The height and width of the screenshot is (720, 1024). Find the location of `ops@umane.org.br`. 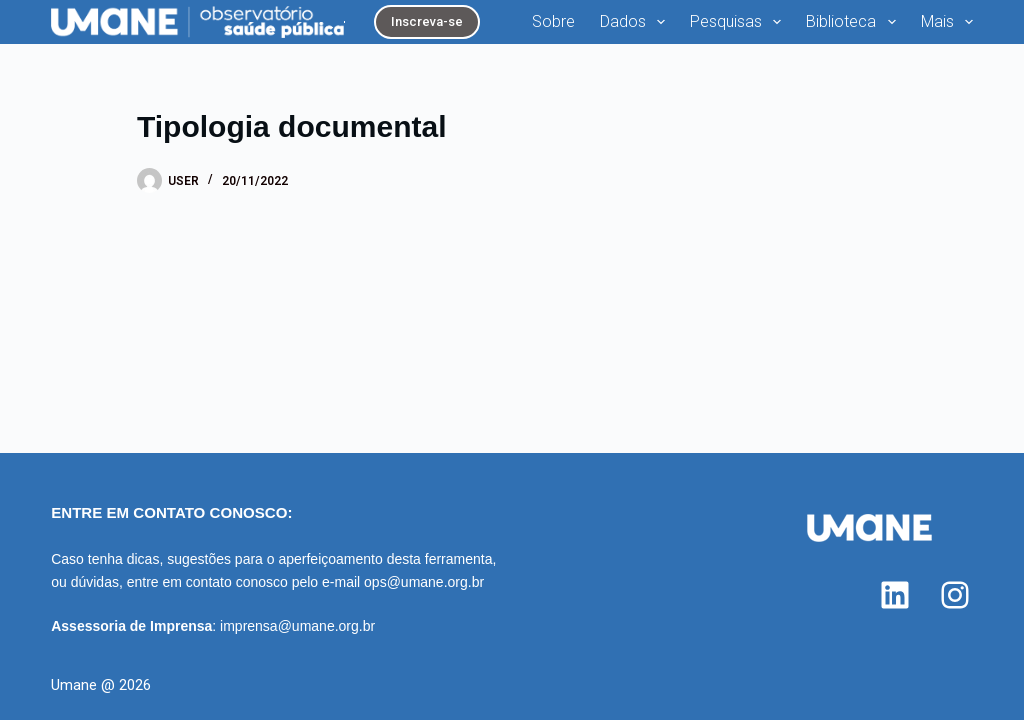

ops@umane.org.br is located at coordinates (424, 582).